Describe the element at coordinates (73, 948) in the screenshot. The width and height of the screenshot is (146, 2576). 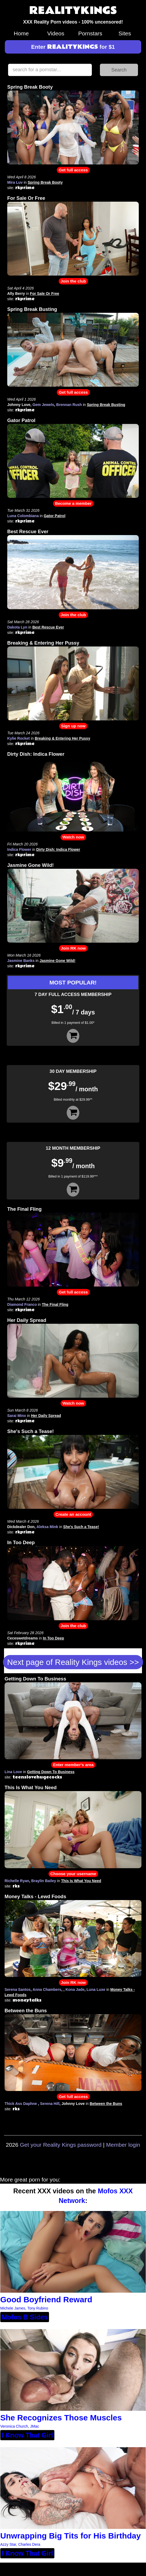
I see `Join RK now` at that location.